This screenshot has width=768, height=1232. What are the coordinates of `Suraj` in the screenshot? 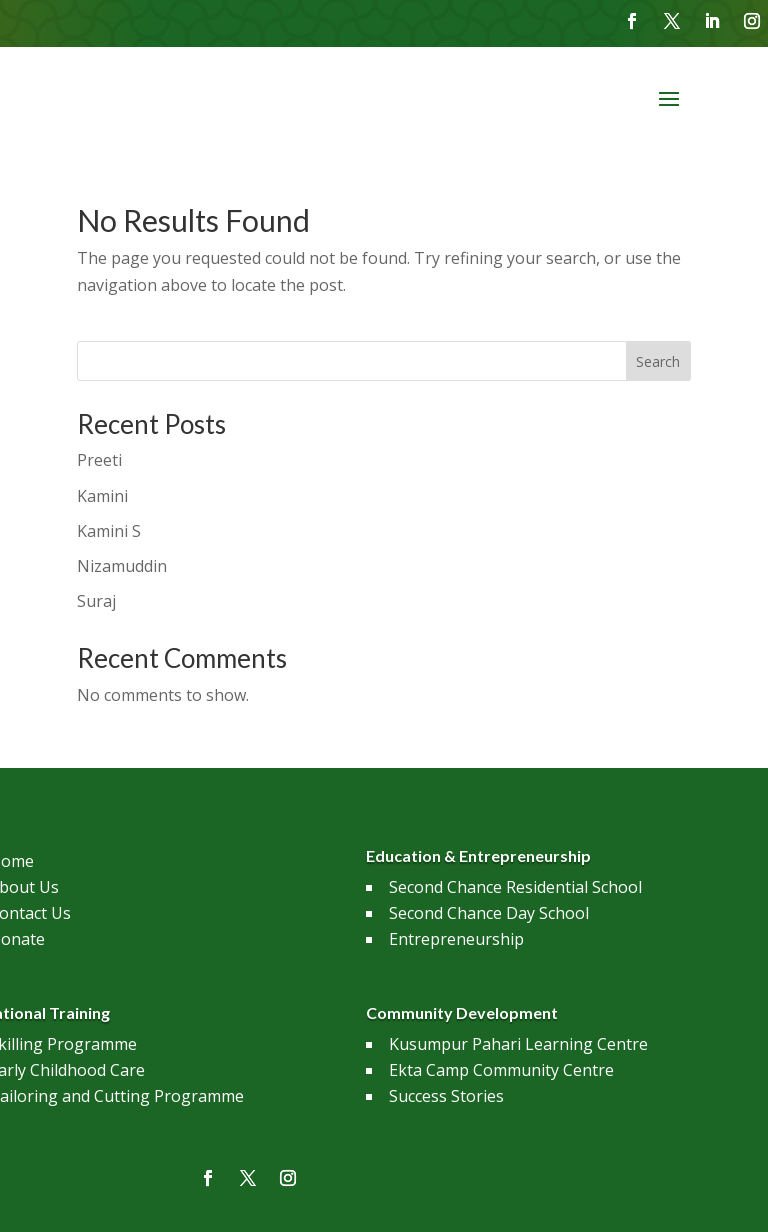 It's located at (96, 601).